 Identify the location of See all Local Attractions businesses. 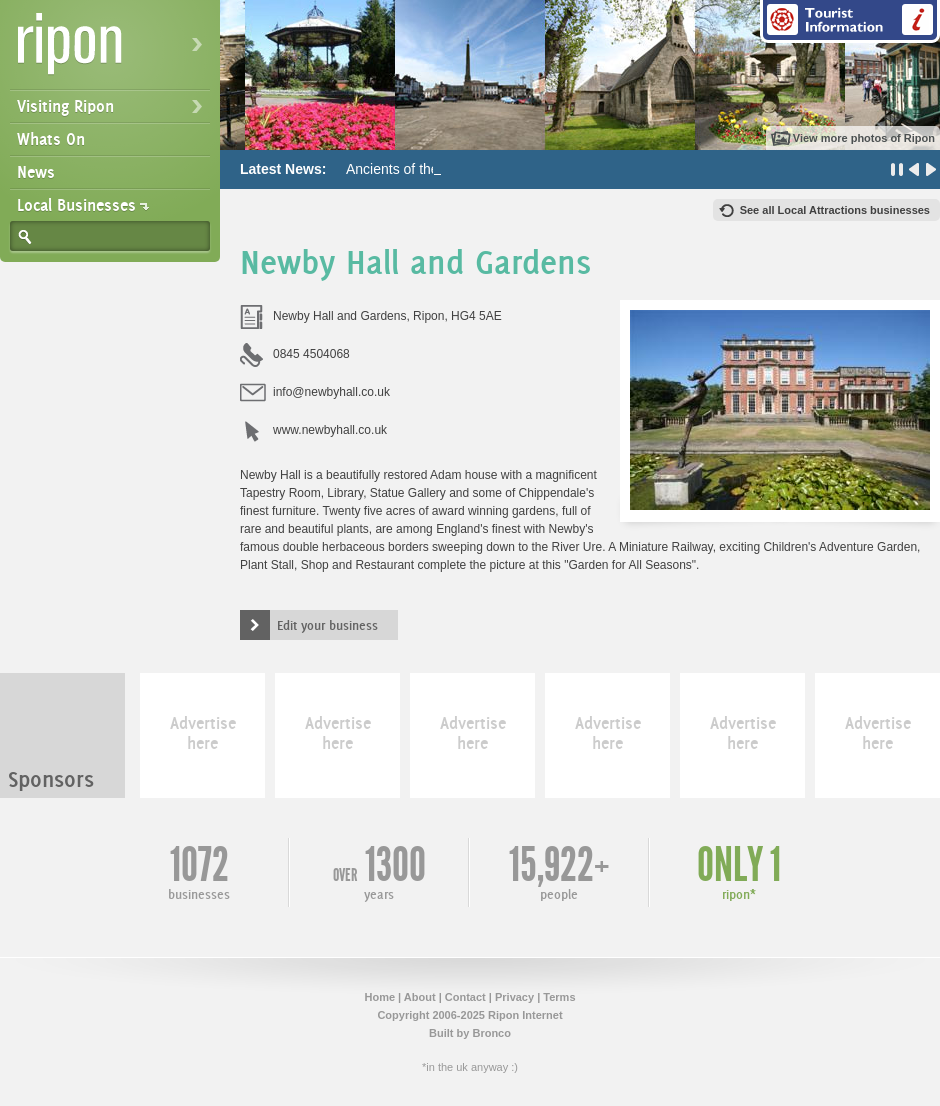
(835, 210).